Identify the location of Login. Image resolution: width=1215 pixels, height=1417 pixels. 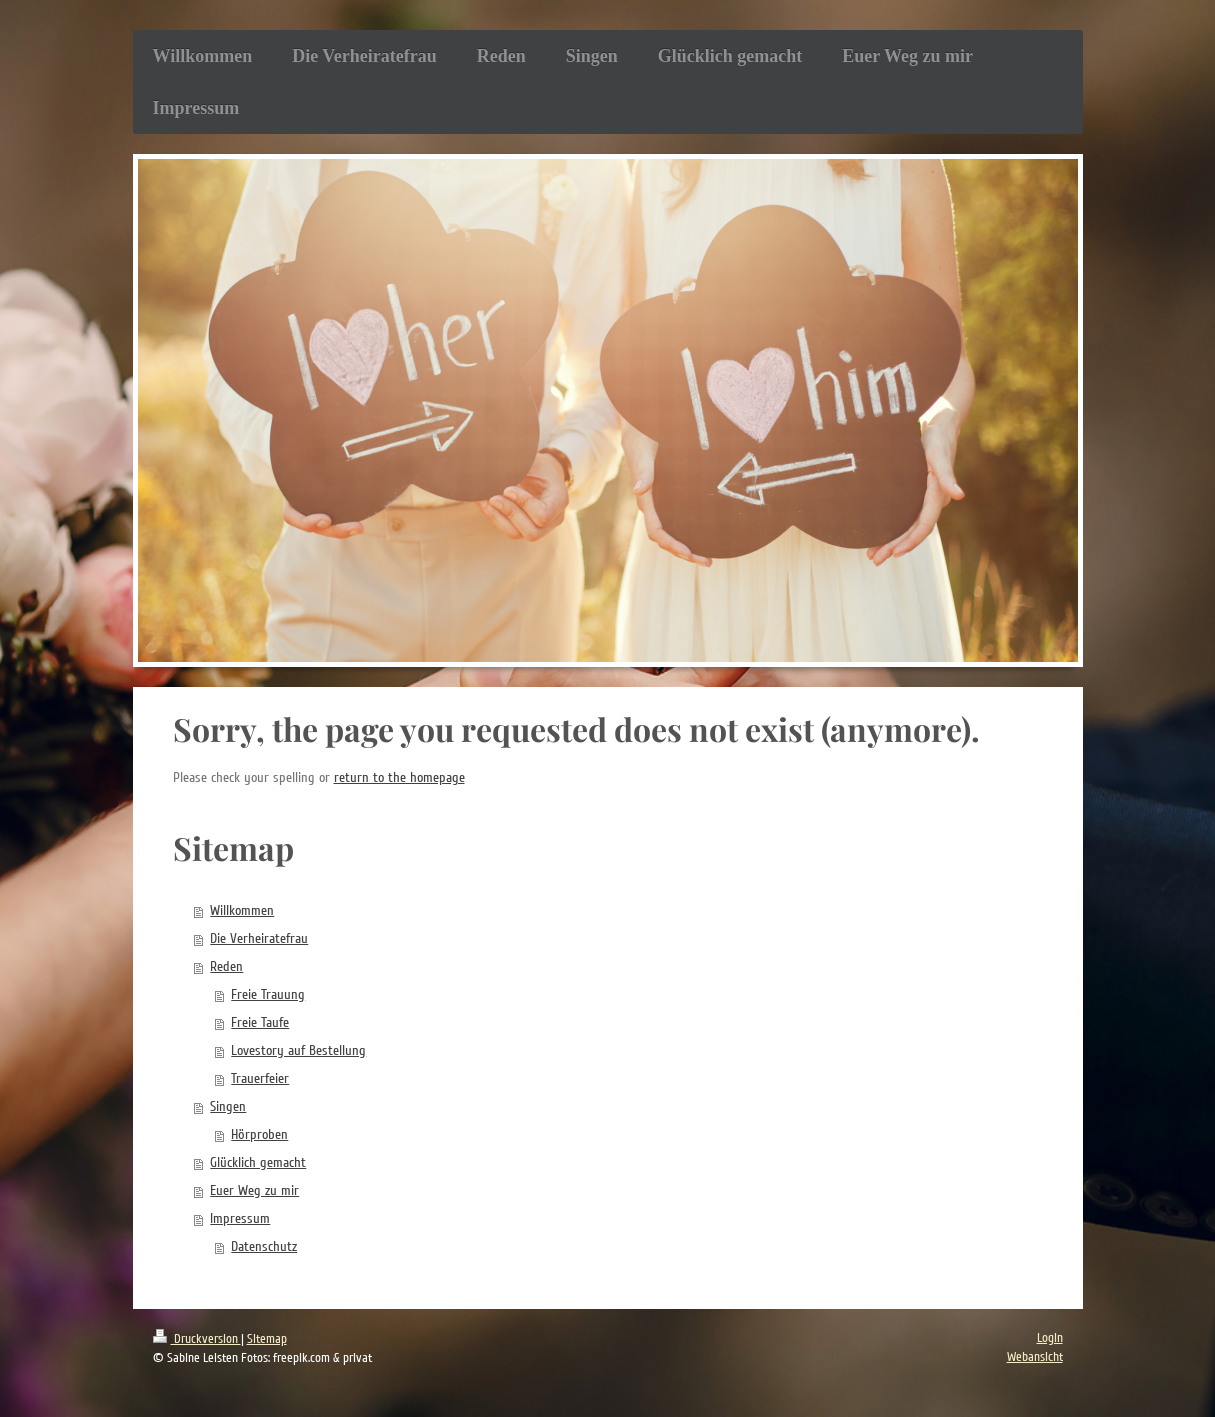
(1050, 1338).